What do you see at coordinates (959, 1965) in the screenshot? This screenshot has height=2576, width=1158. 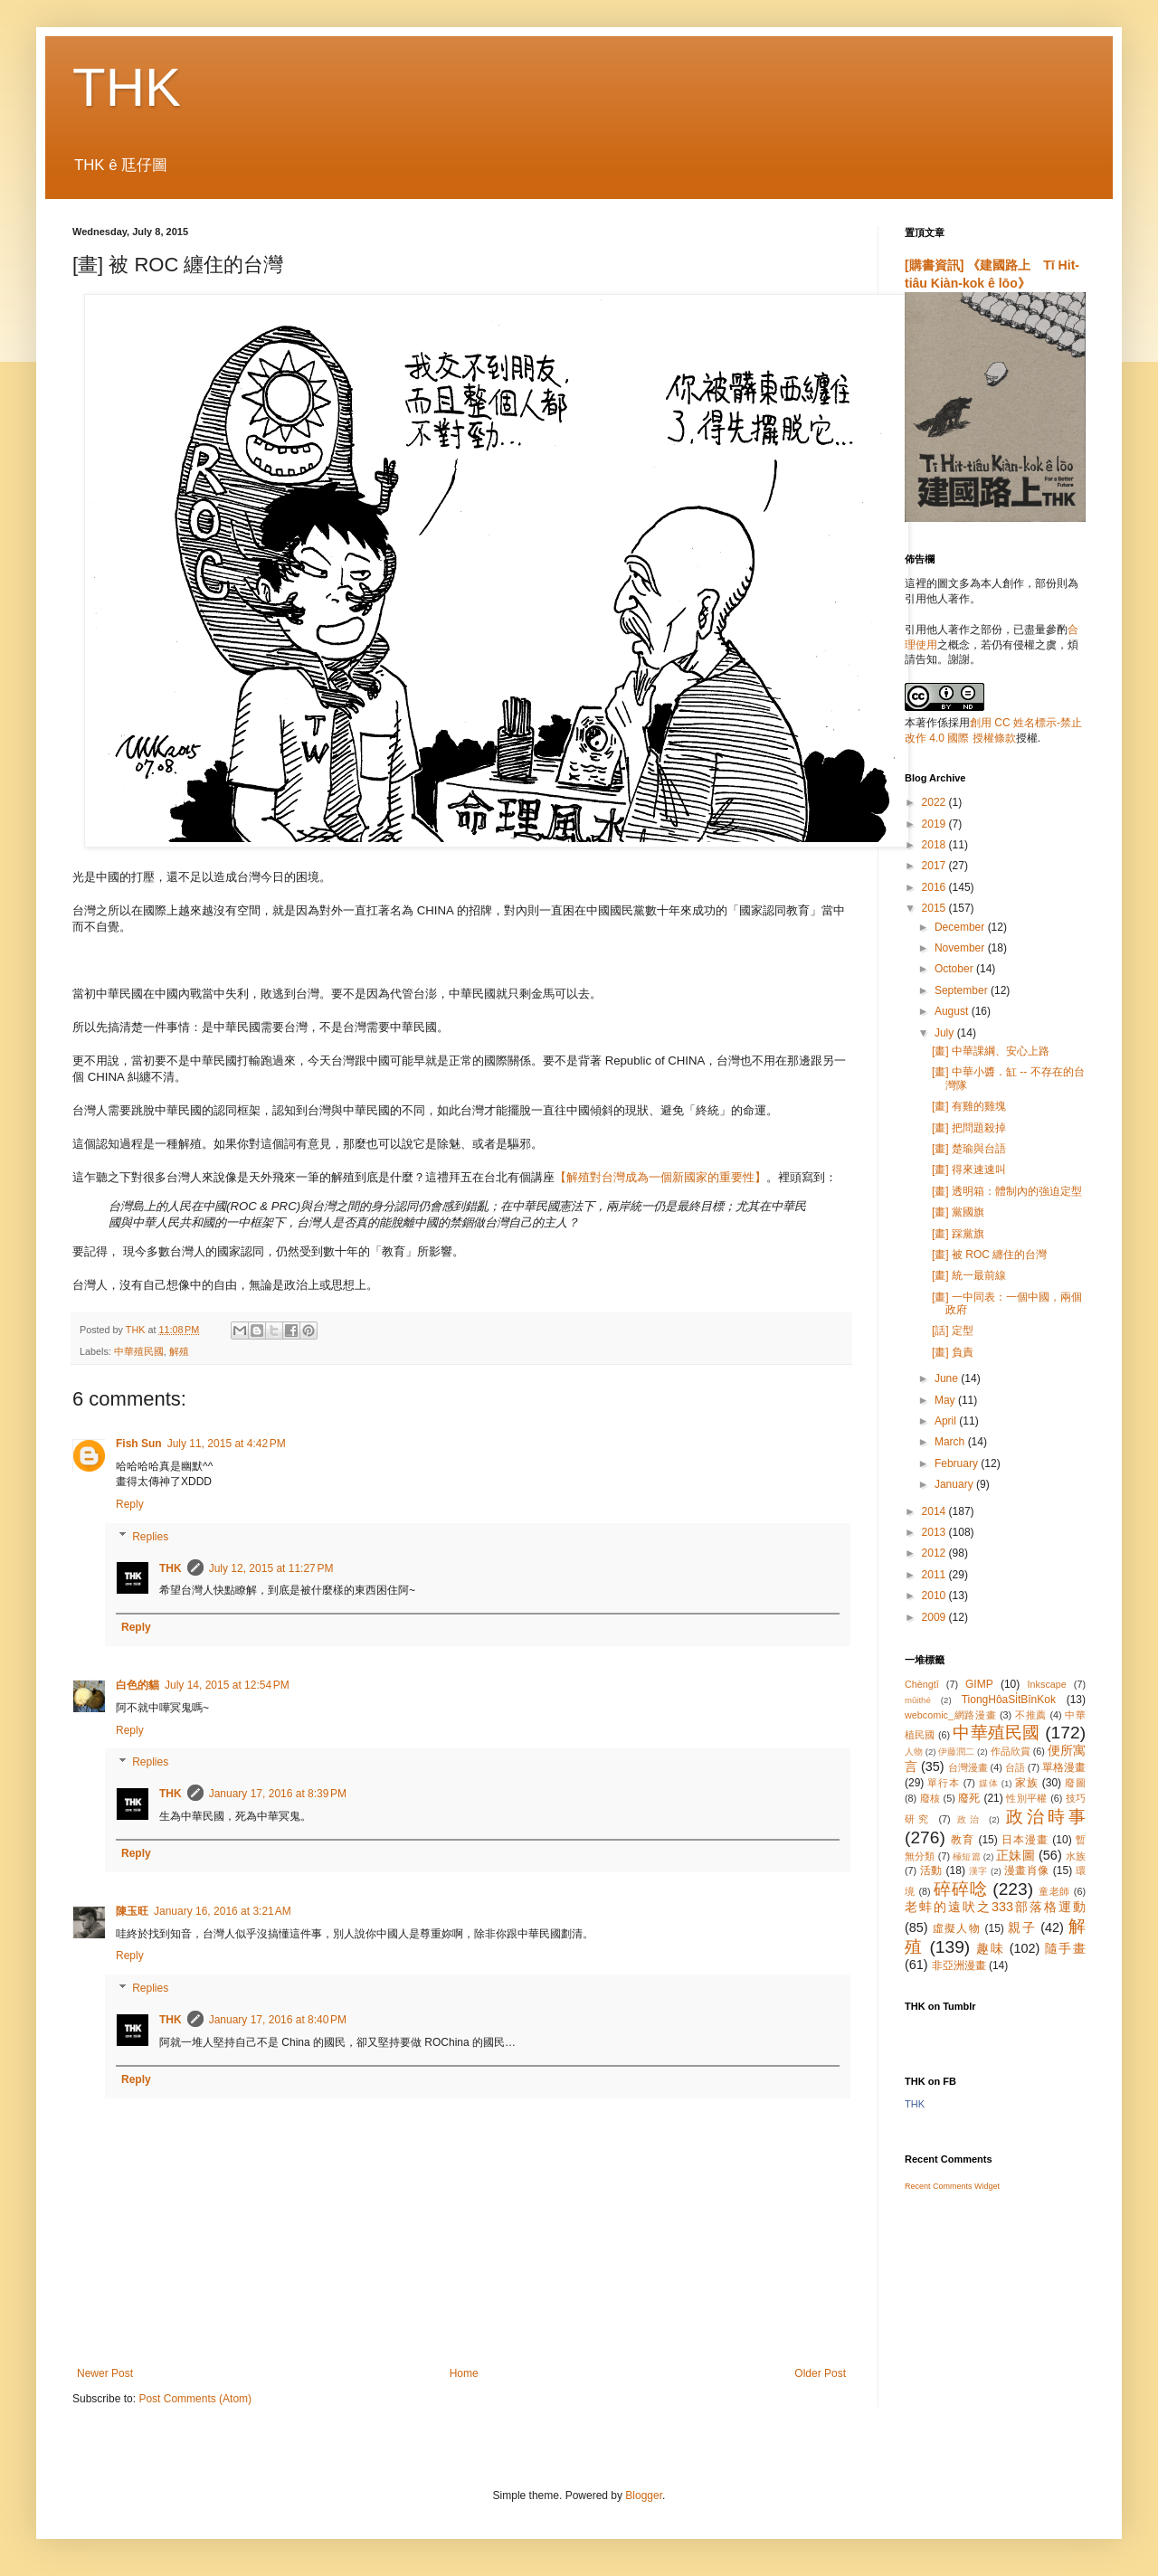 I see `非亞洲漫畫` at bounding box center [959, 1965].